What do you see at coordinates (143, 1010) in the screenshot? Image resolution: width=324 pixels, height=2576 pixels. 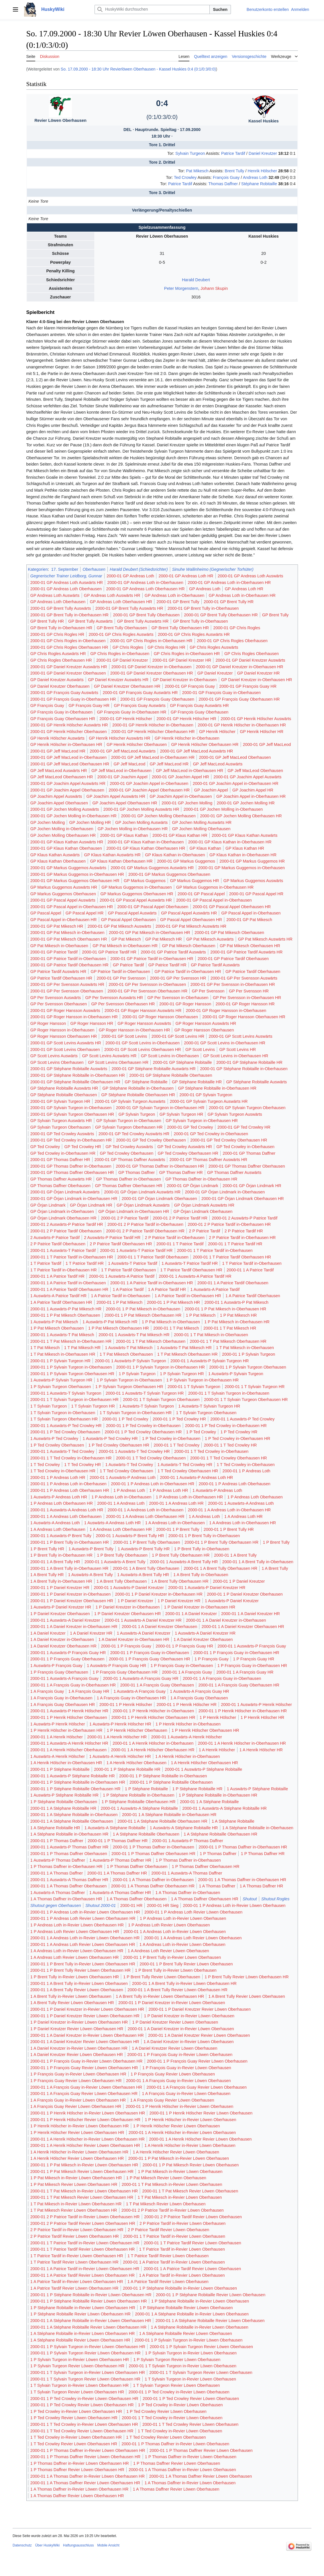 I see `2000-01 GP Roger Hansson Auswärts HR` at bounding box center [143, 1010].